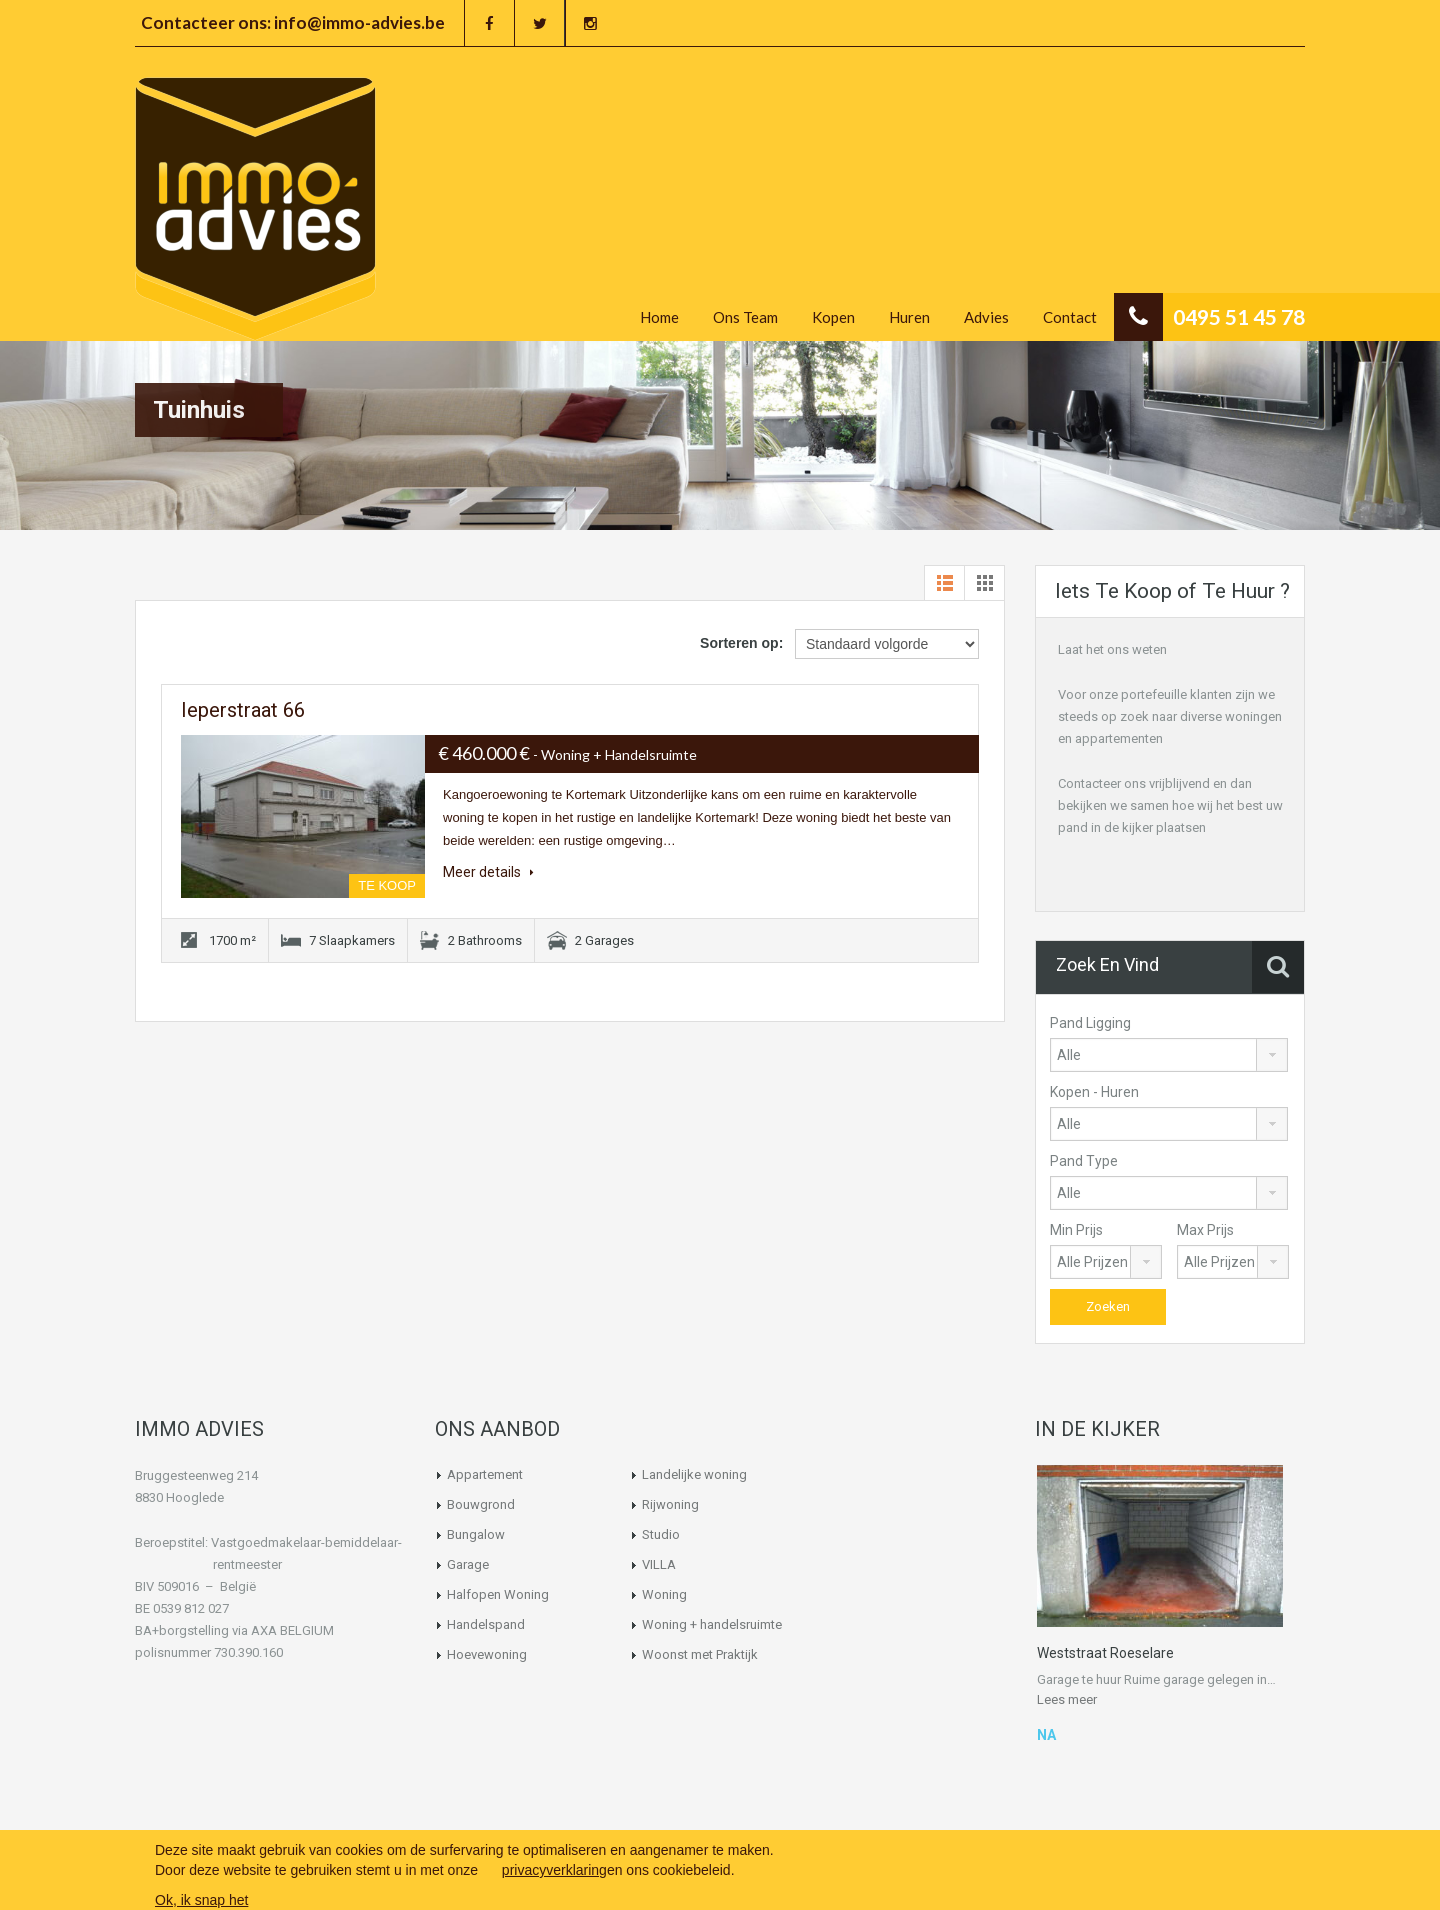 This screenshot has height=1910, width=1440. What do you see at coordinates (481, 1504) in the screenshot?
I see `Bouwgrond` at bounding box center [481, 1504].